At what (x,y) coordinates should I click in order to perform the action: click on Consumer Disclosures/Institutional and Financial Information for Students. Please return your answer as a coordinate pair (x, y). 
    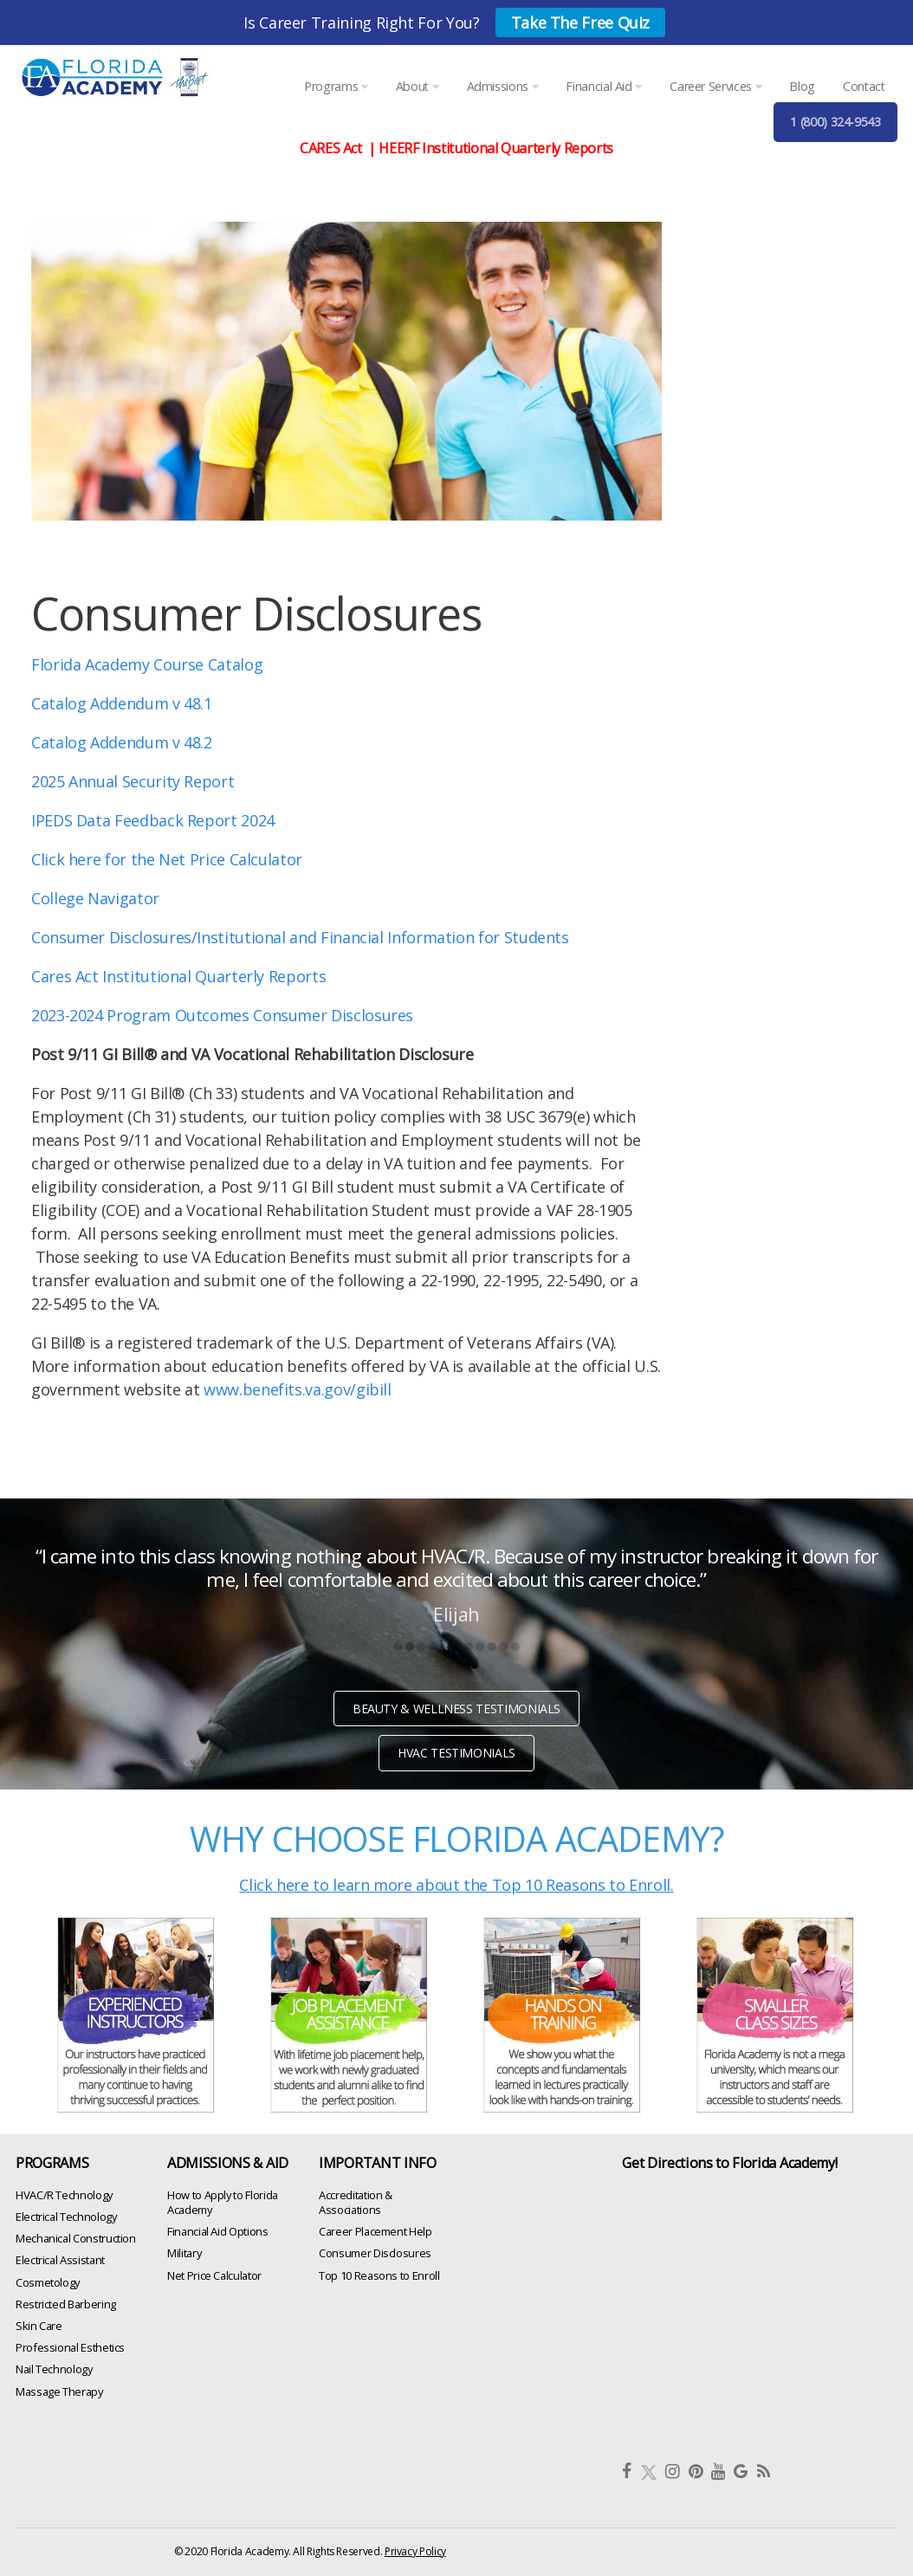
    Looking at the image, I should click on (300, 937).